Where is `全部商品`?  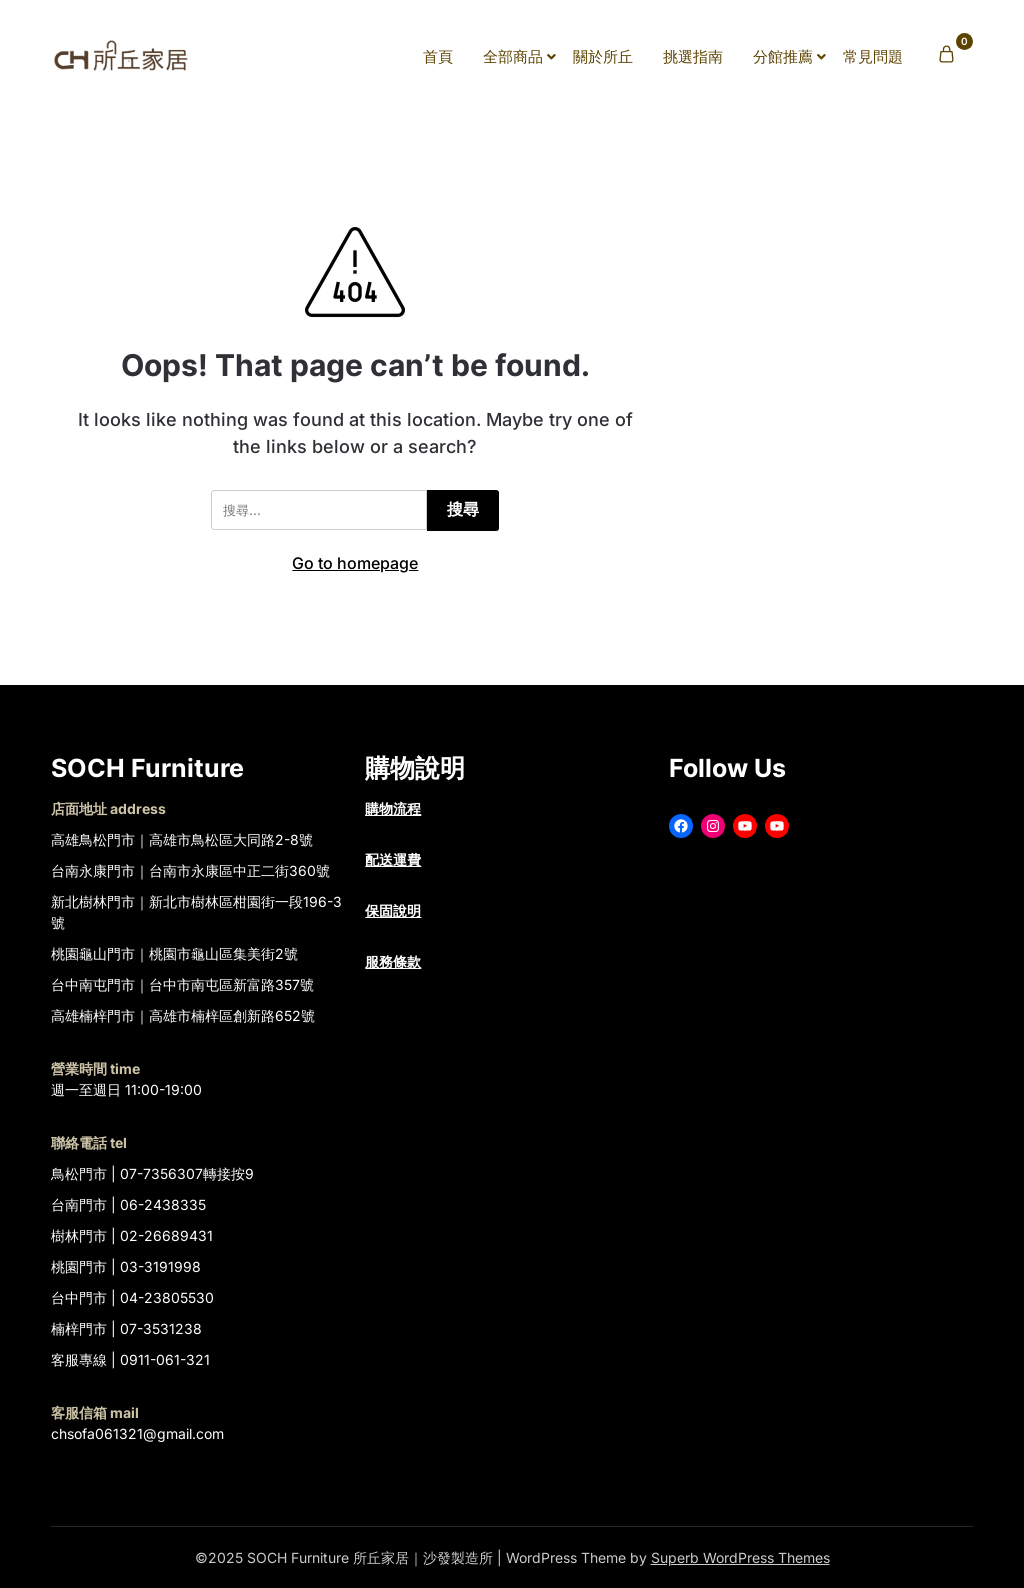
全部商品 is located at coordinates (513, 56).